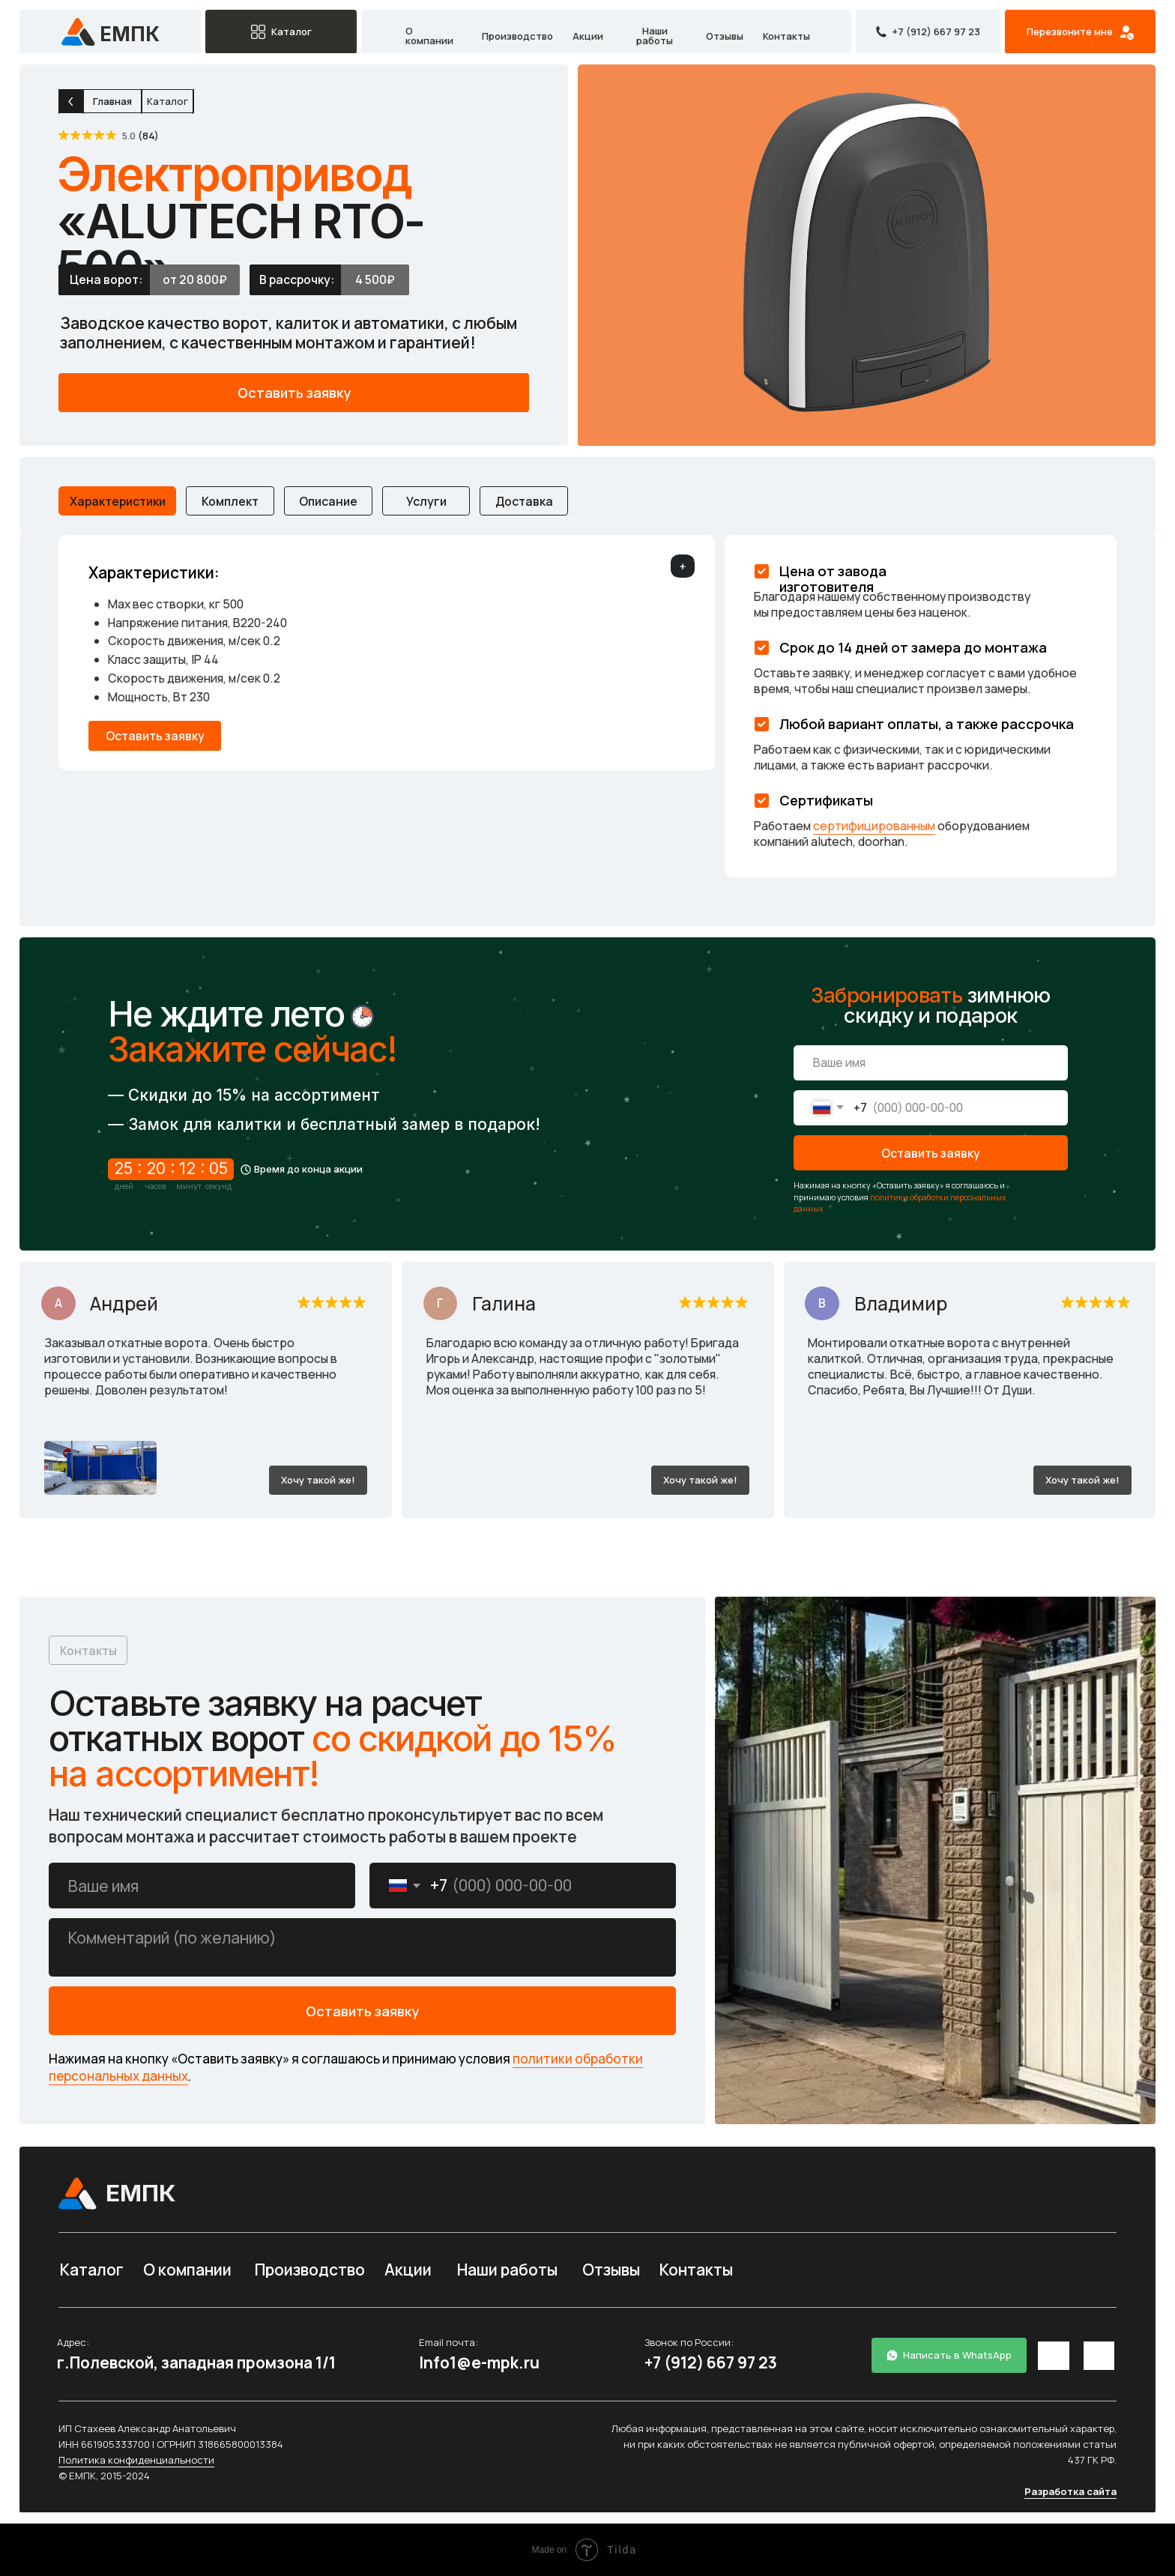  Describe the element at coordinates (654, 36) in the screenshot. I see `Наши работы` at that location.